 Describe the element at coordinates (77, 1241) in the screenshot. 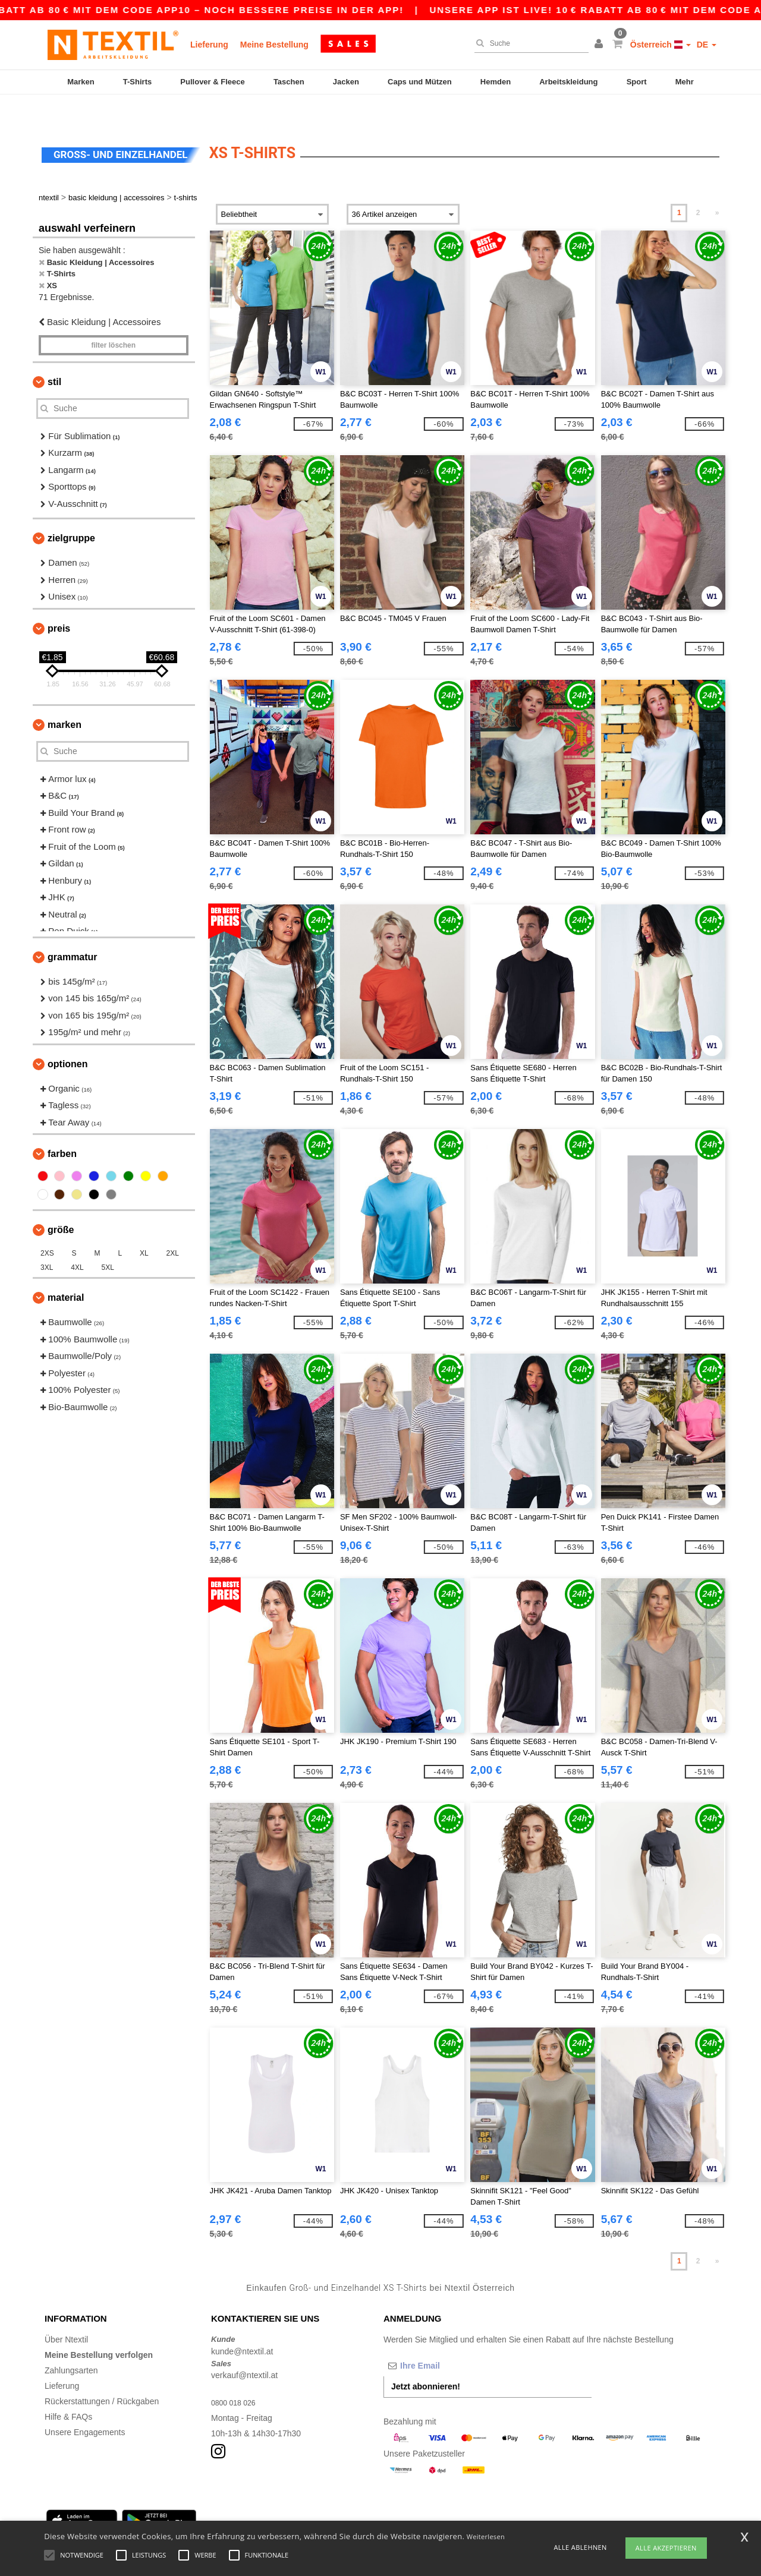

I see `4XL` at that location.